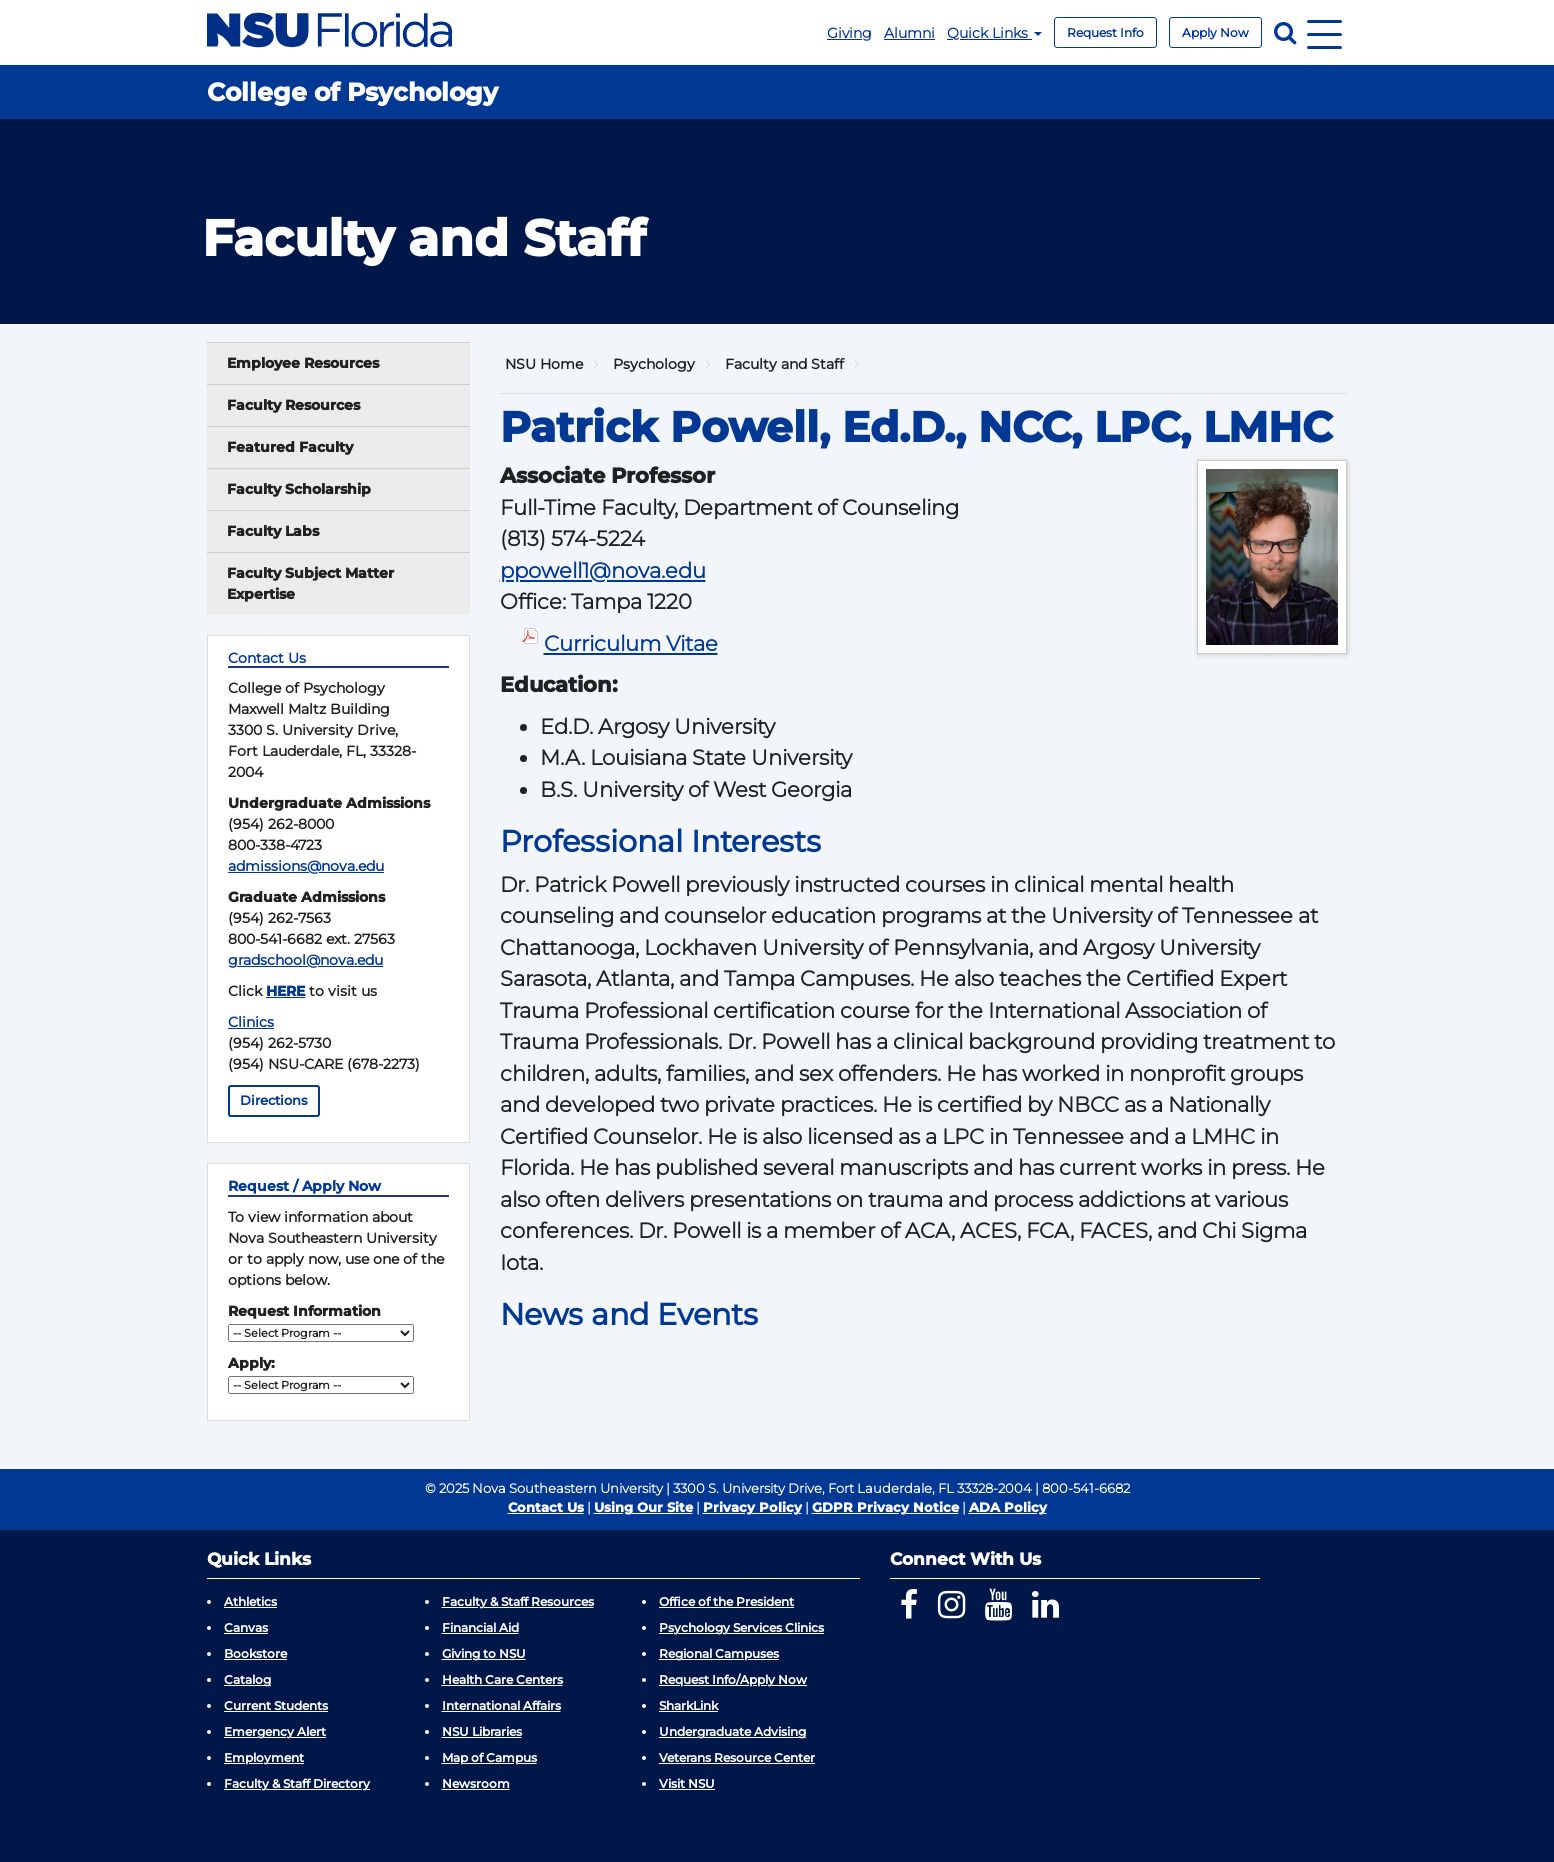 The width and height of the screenshot is (1554, 1862). What do you see at coordinates (732, 1731) in the screenshot?
I see `Undergraduate Advising` at bounding box center [732, 1731].